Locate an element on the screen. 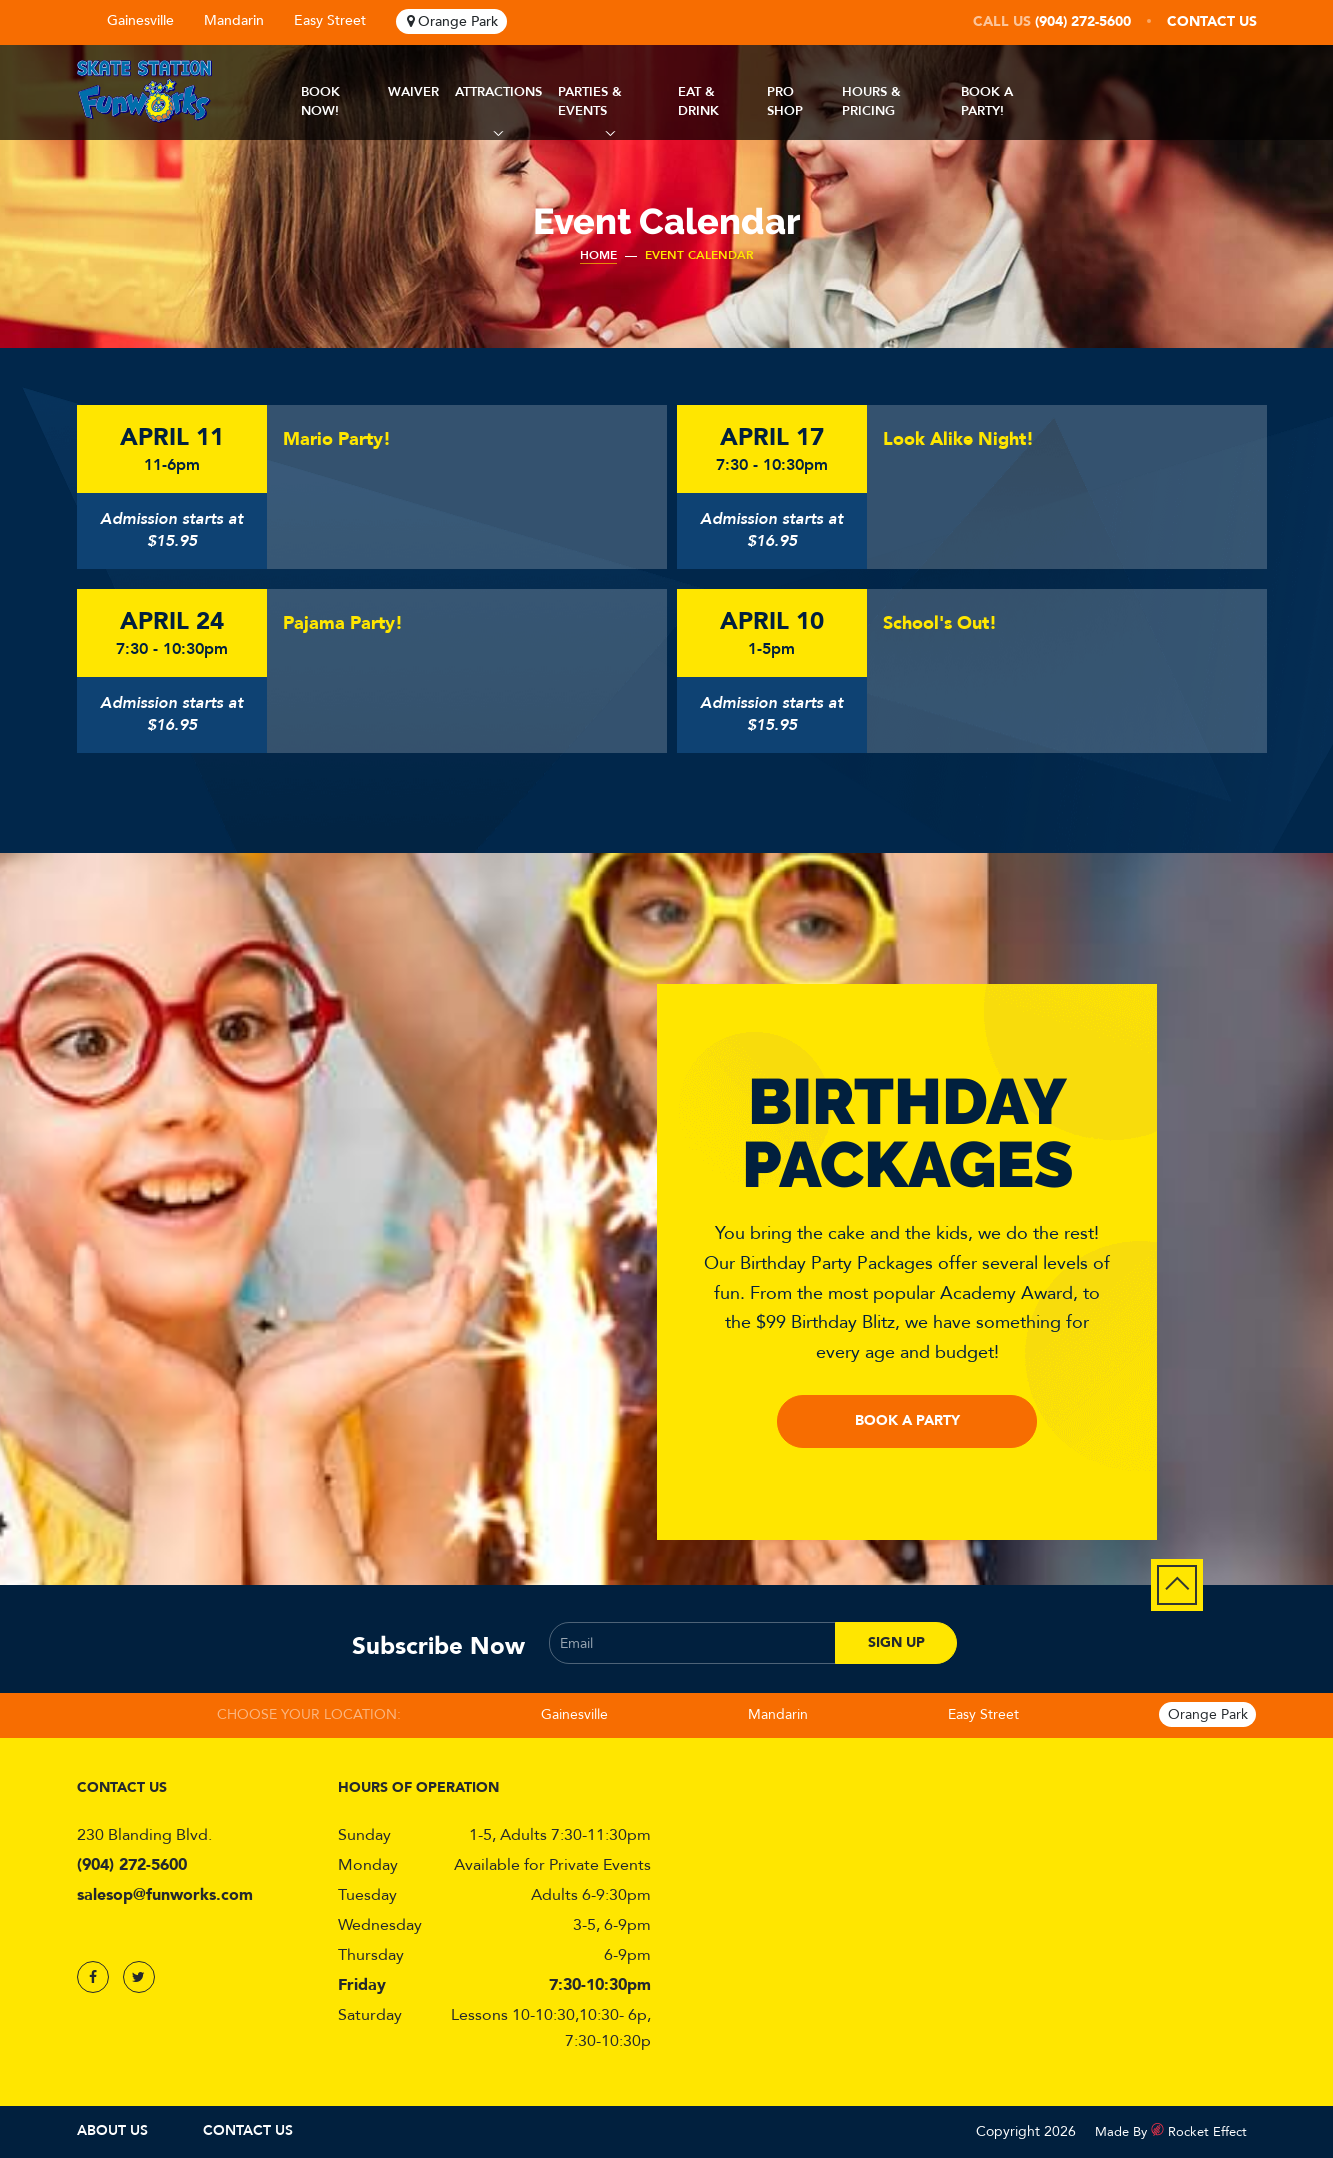 The height and width of the screenshot is (2158, 1333). Rocket Effect is located at coordinates (1207, 2132).